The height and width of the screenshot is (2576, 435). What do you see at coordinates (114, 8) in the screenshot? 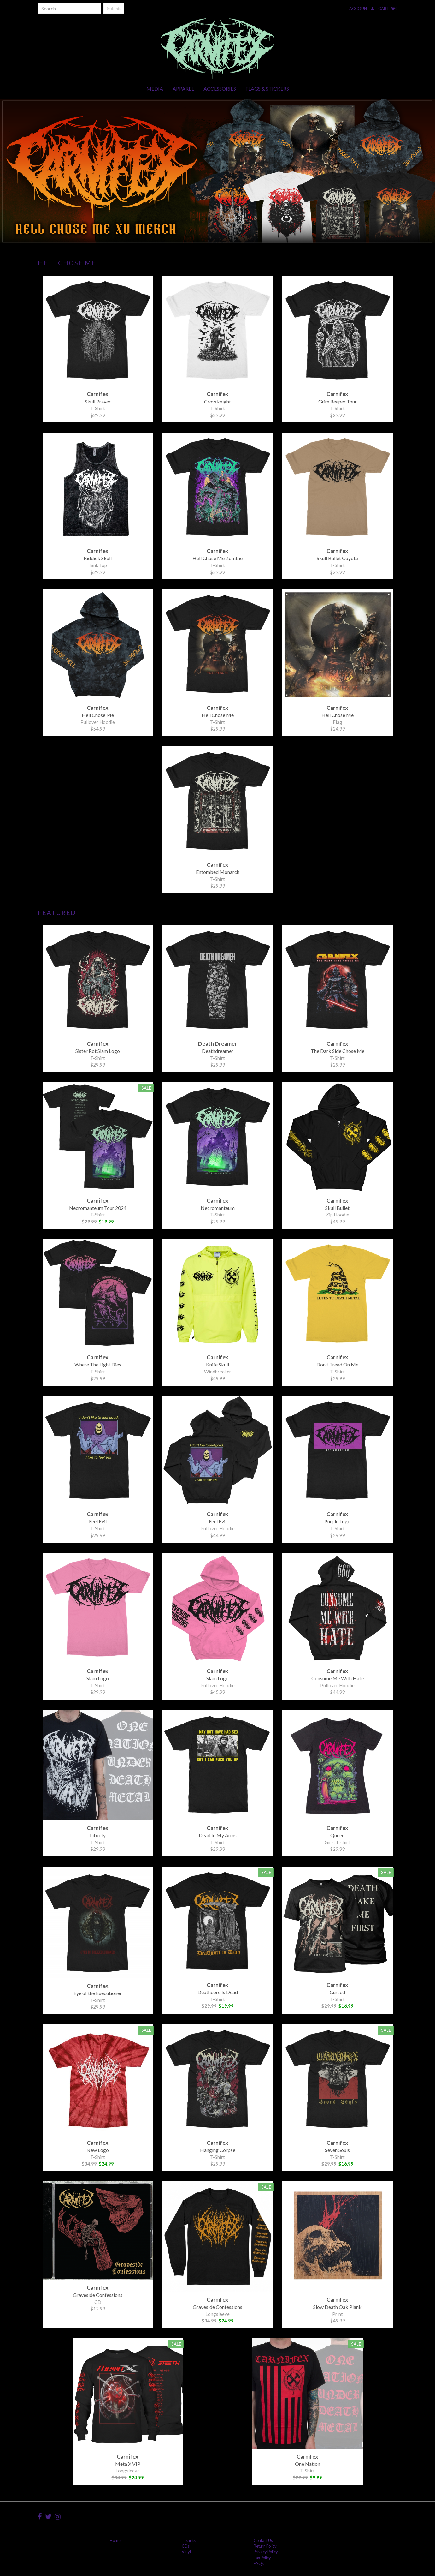
I see `Submit` at bounding box center [114, 8].